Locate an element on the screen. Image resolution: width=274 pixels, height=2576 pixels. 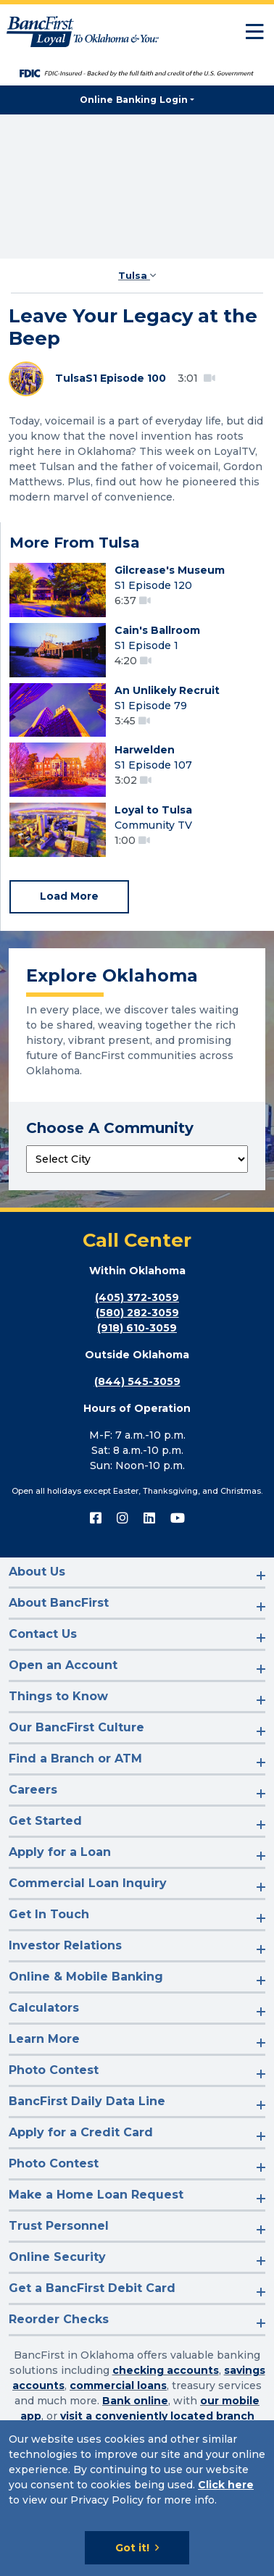
About Us is located at coordinates (37, 1571).